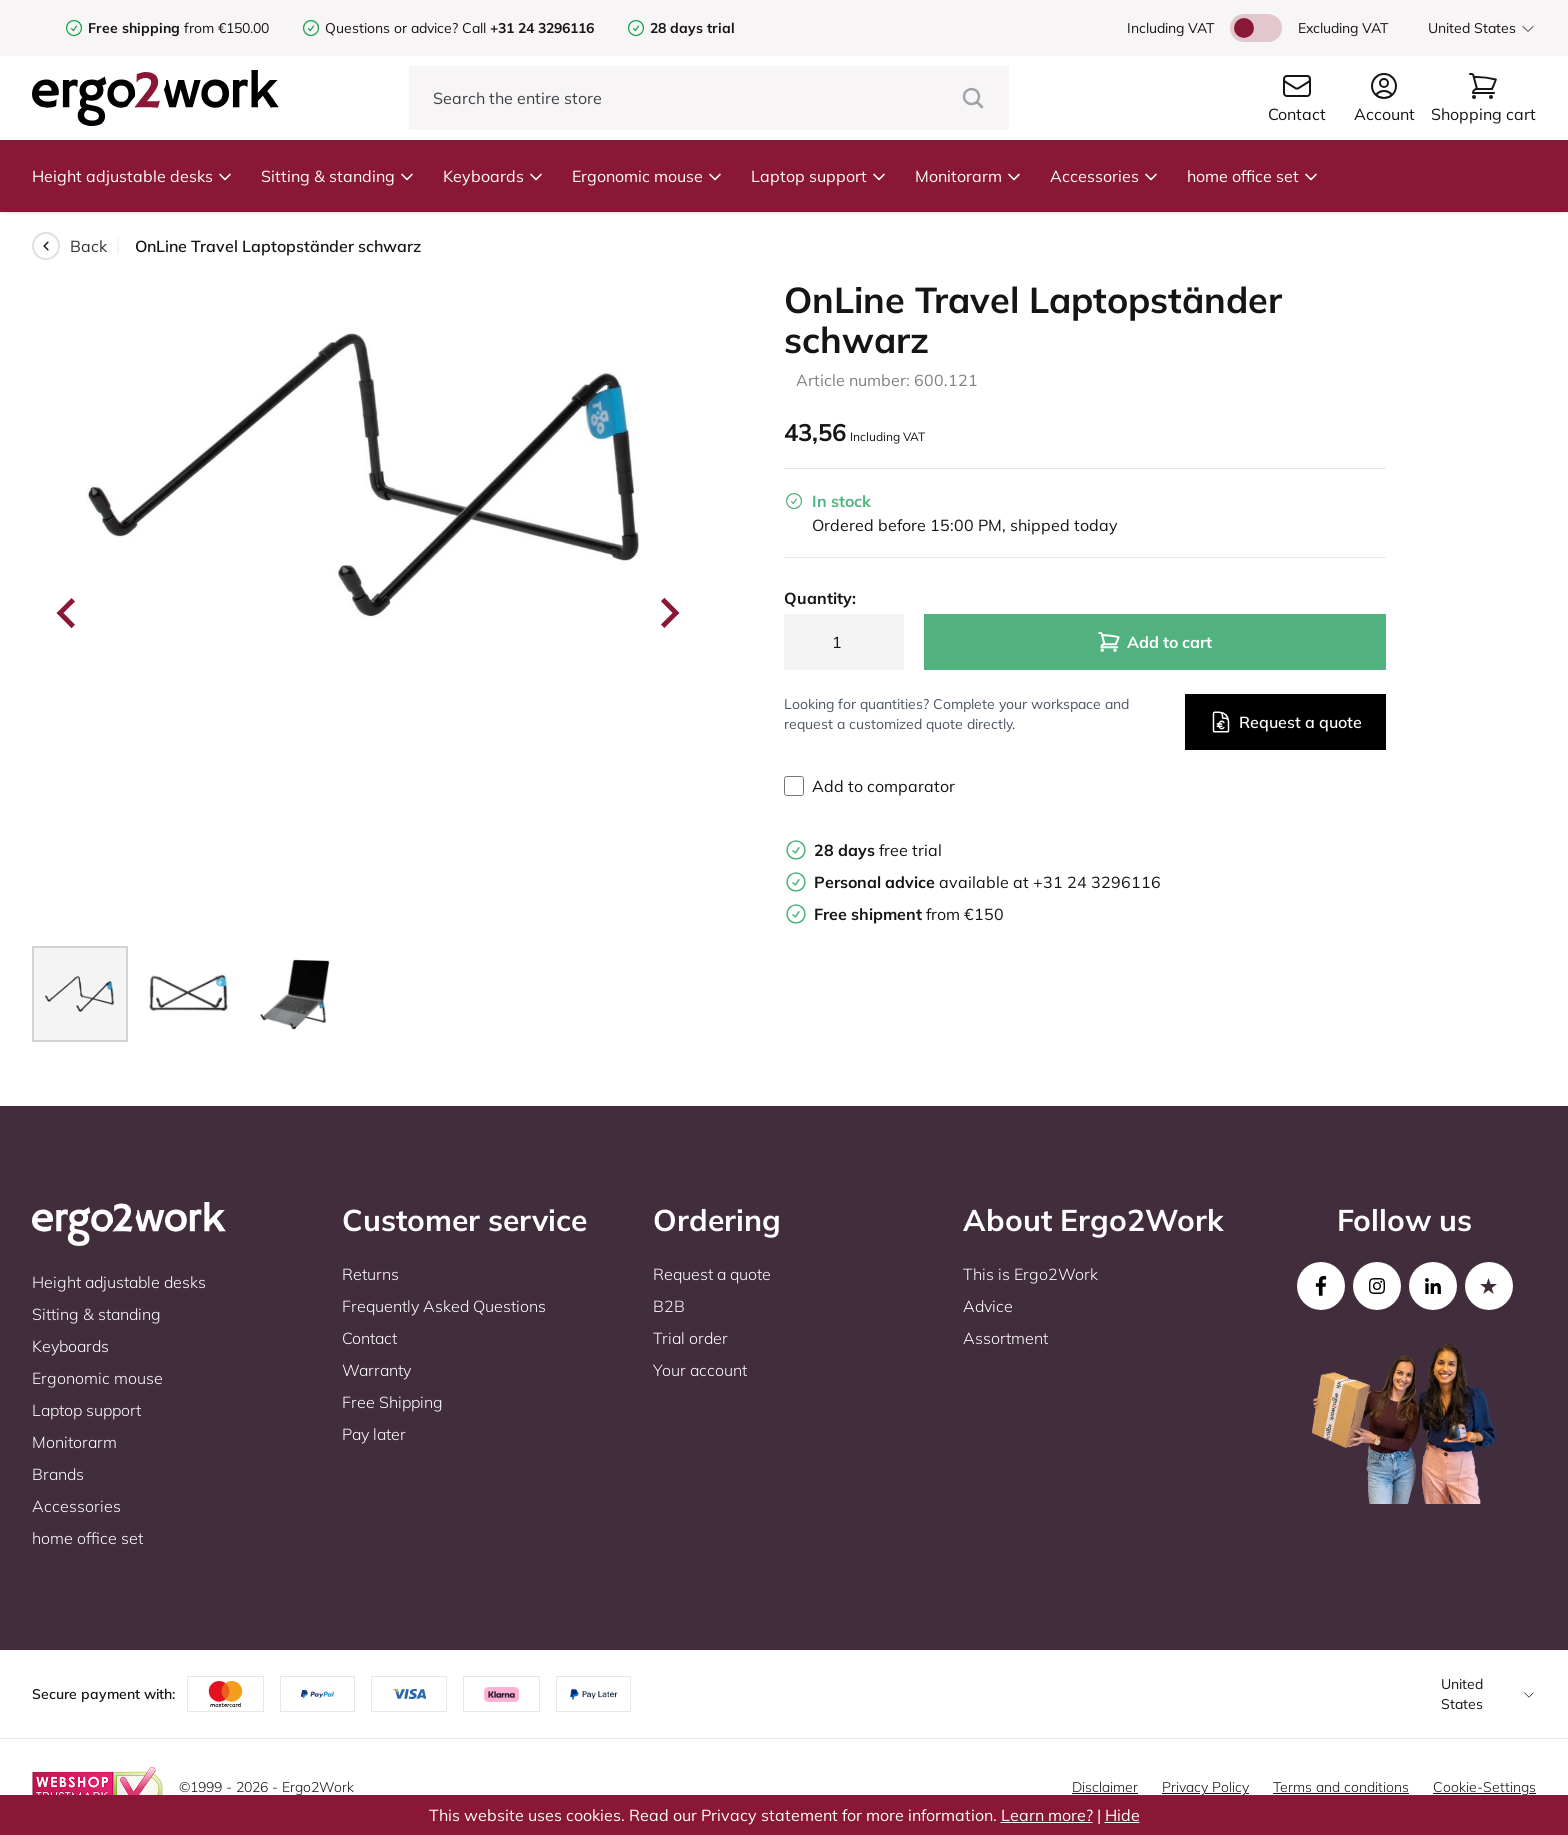 The width and height of the screenshot is (1568, 1835). What do you see at coordinates (444, 1306) in the screenshot?
I see `Frequently Asked Questions` at bounding box center [444, 1306].